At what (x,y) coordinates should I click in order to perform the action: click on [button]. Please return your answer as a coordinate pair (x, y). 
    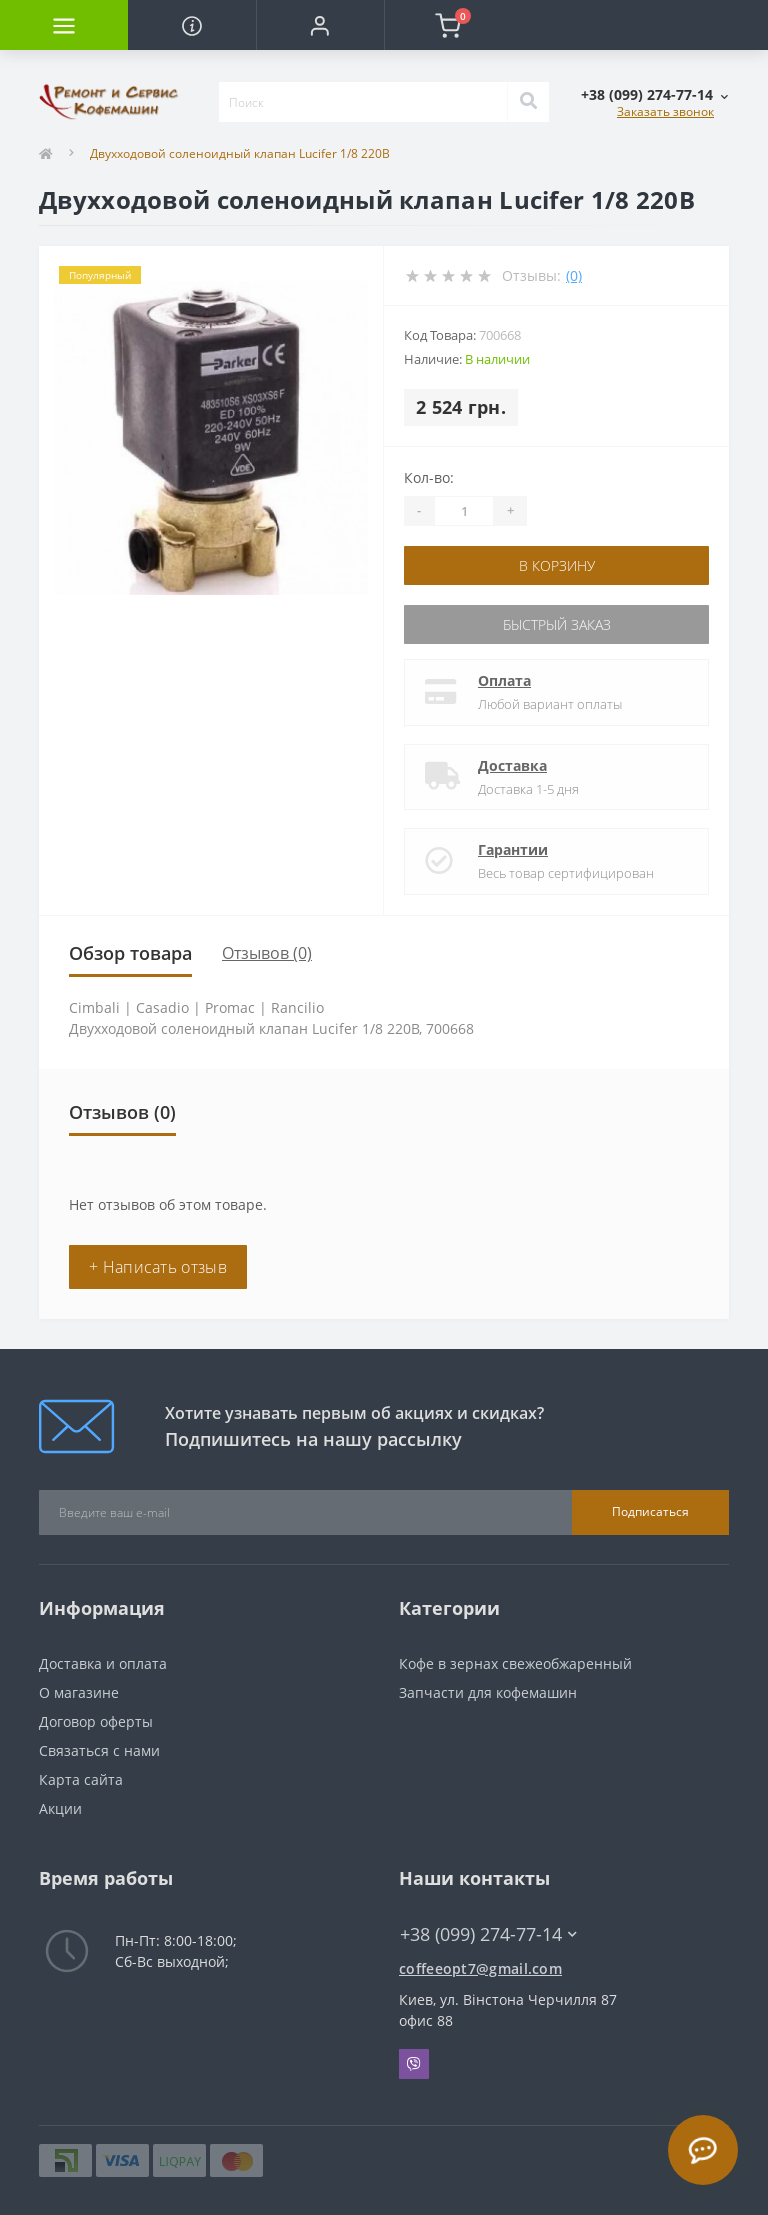
    Looking at the image, I should click on (320, 25).